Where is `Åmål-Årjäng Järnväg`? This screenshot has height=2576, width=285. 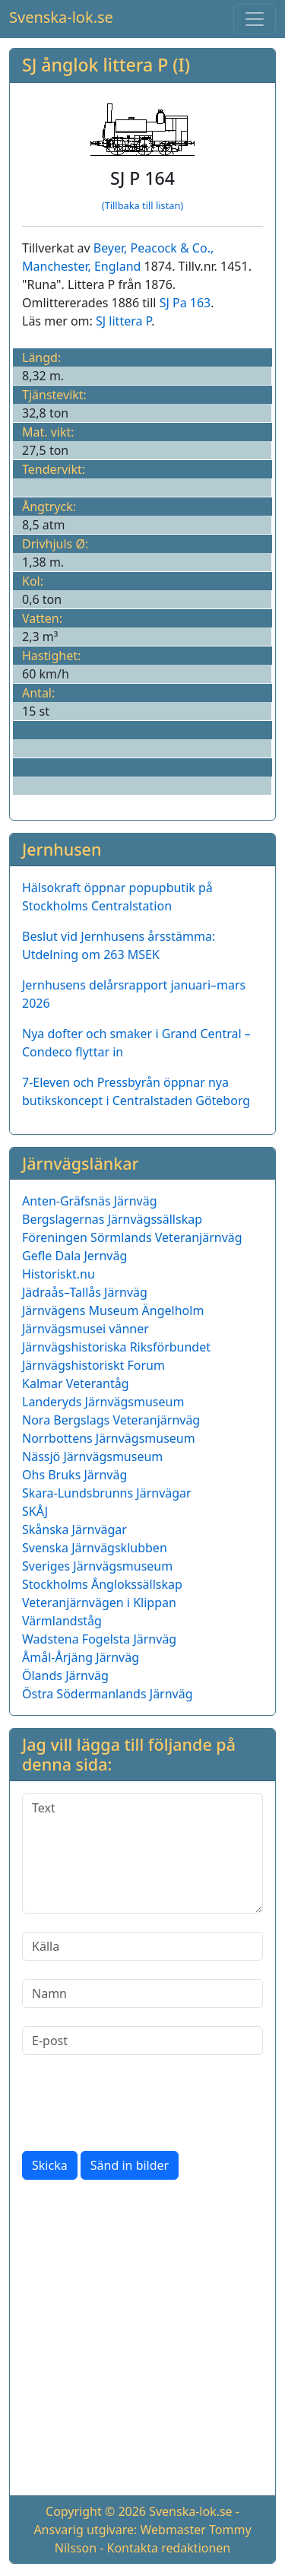
Åmål-Årjäng Järnväg is located at coordinates (80, 1657).